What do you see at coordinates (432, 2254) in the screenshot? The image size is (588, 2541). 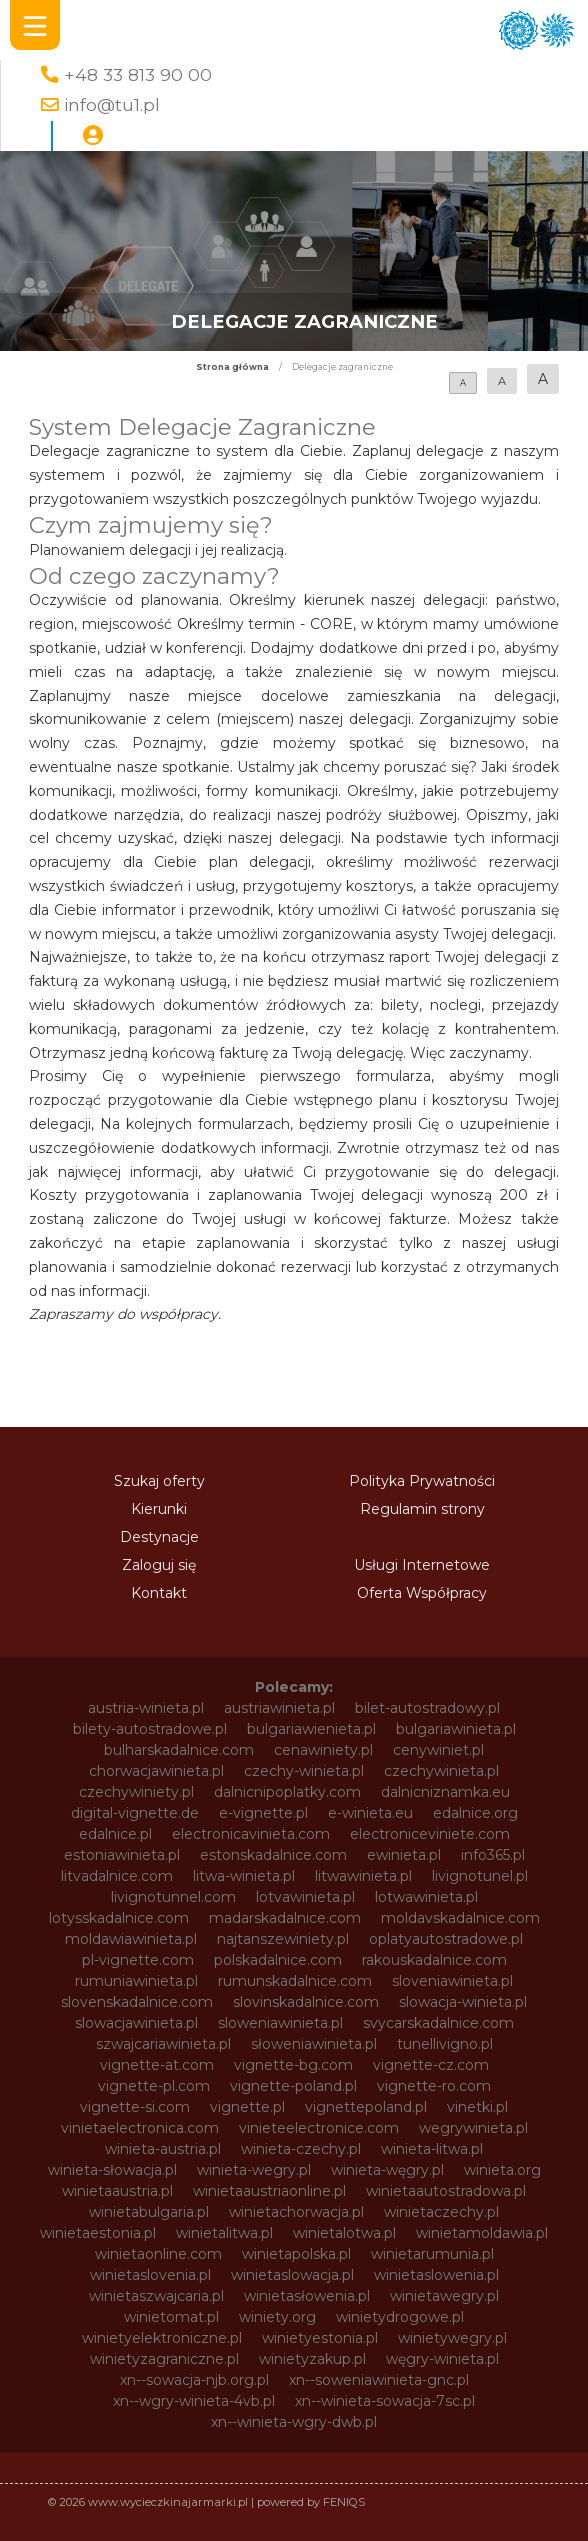 I see `winietarumunia.pl` at bounding box center [432, 2254].